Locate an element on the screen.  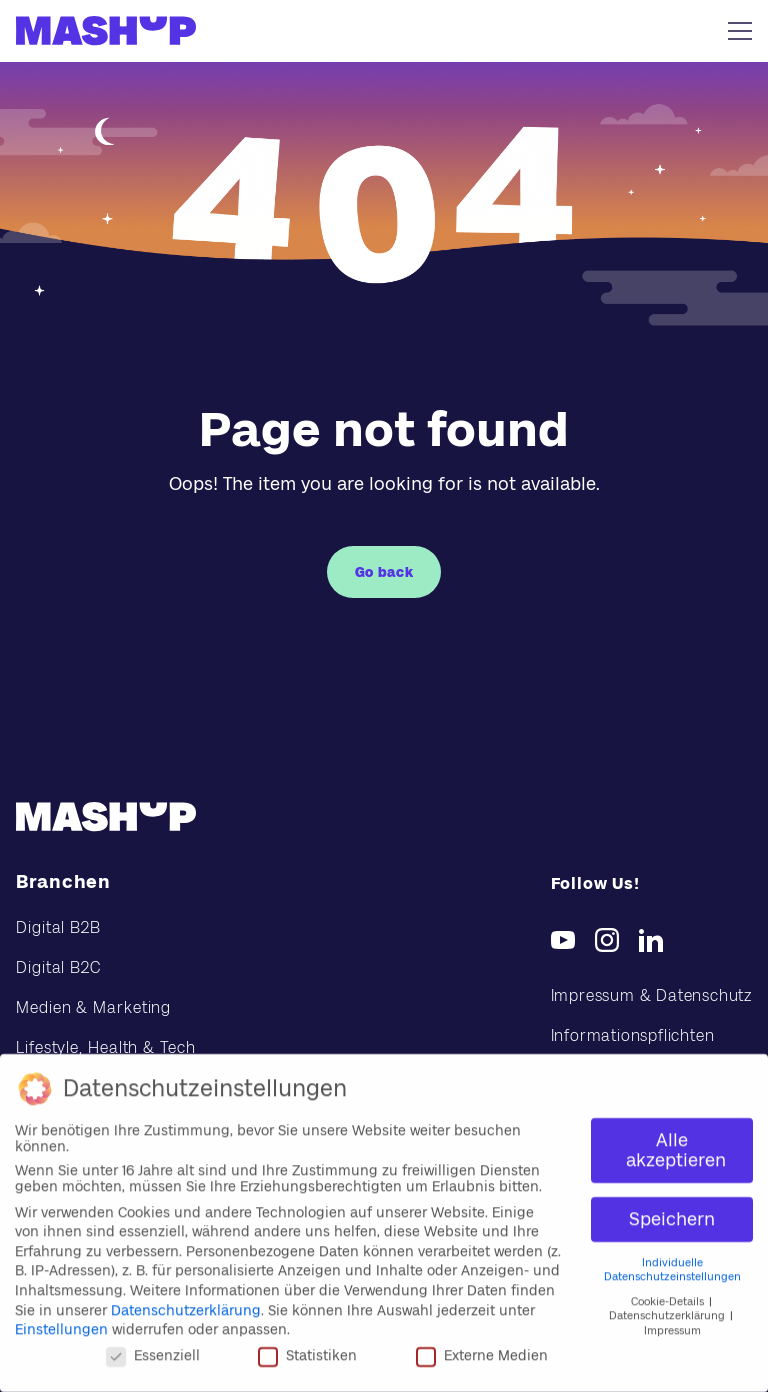
Informationspflichten is located at coordinates (633, 1035).